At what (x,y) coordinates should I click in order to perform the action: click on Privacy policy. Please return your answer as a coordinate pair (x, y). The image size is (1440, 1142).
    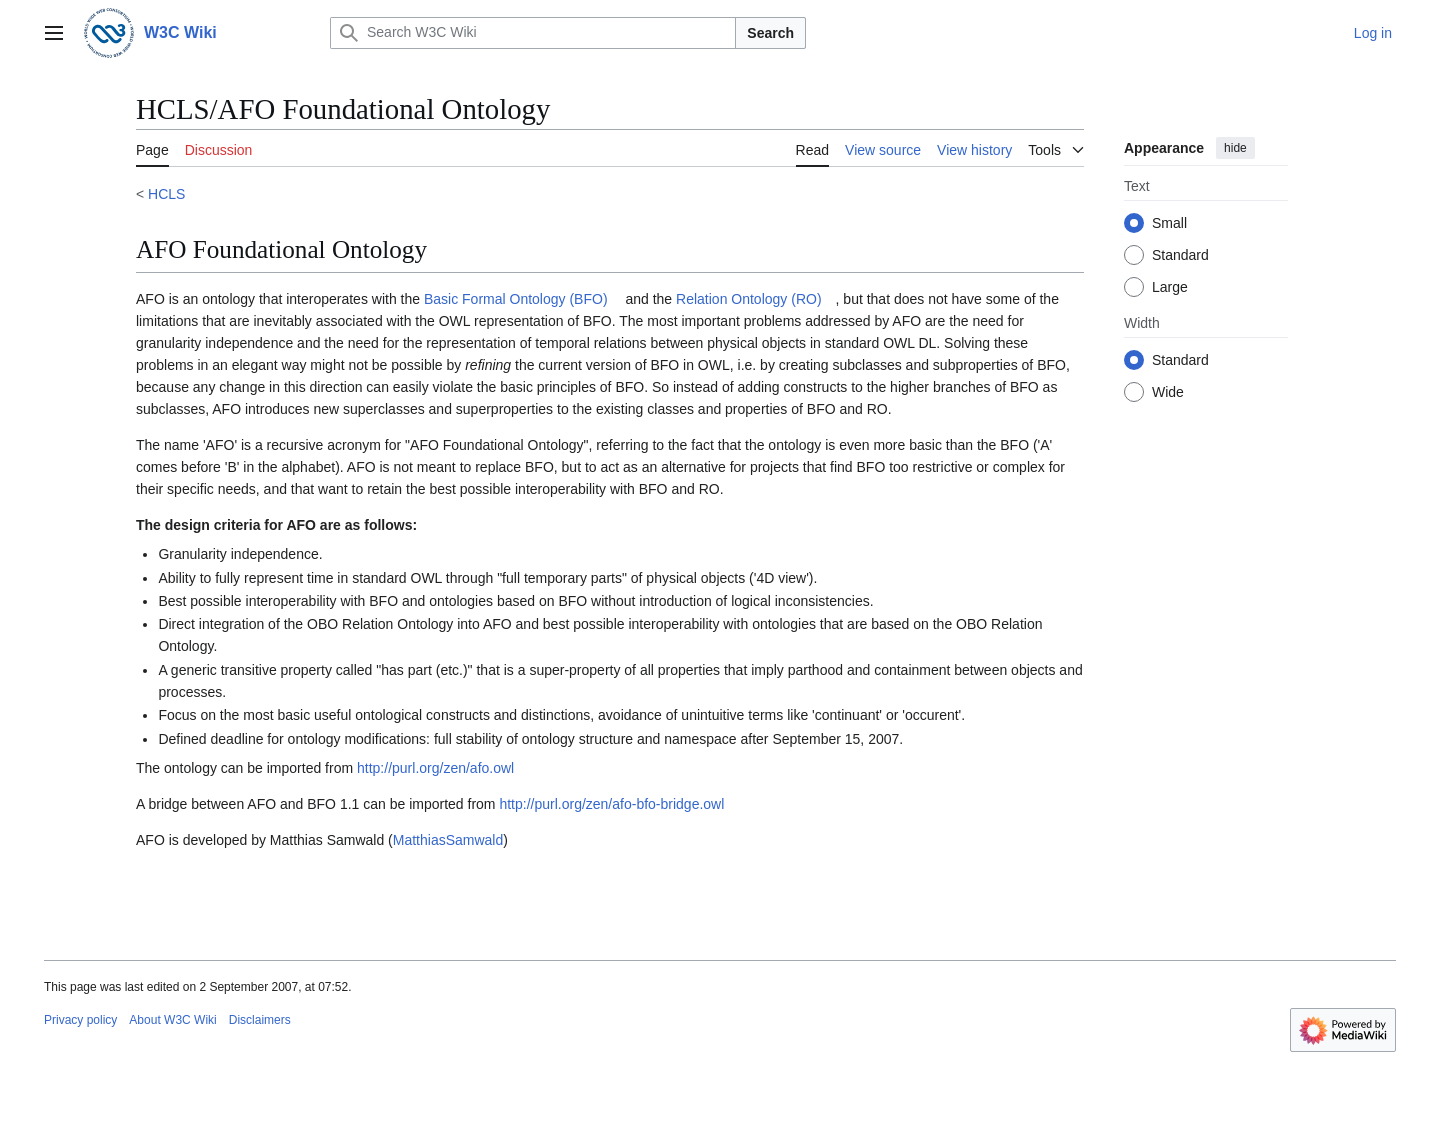
    Looking at the image, I should click on (80, 1020).